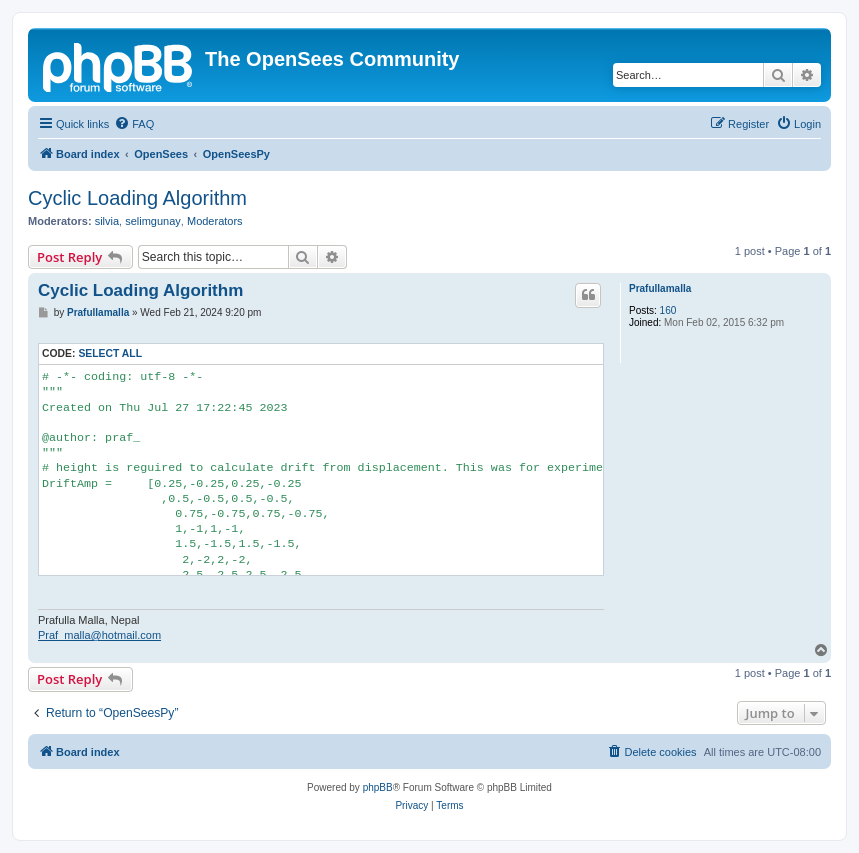 This screenshot has height=853, width=859. Describe the element at coordinates (153, 221) in the screenshot. I see `selimgunay` at that location.